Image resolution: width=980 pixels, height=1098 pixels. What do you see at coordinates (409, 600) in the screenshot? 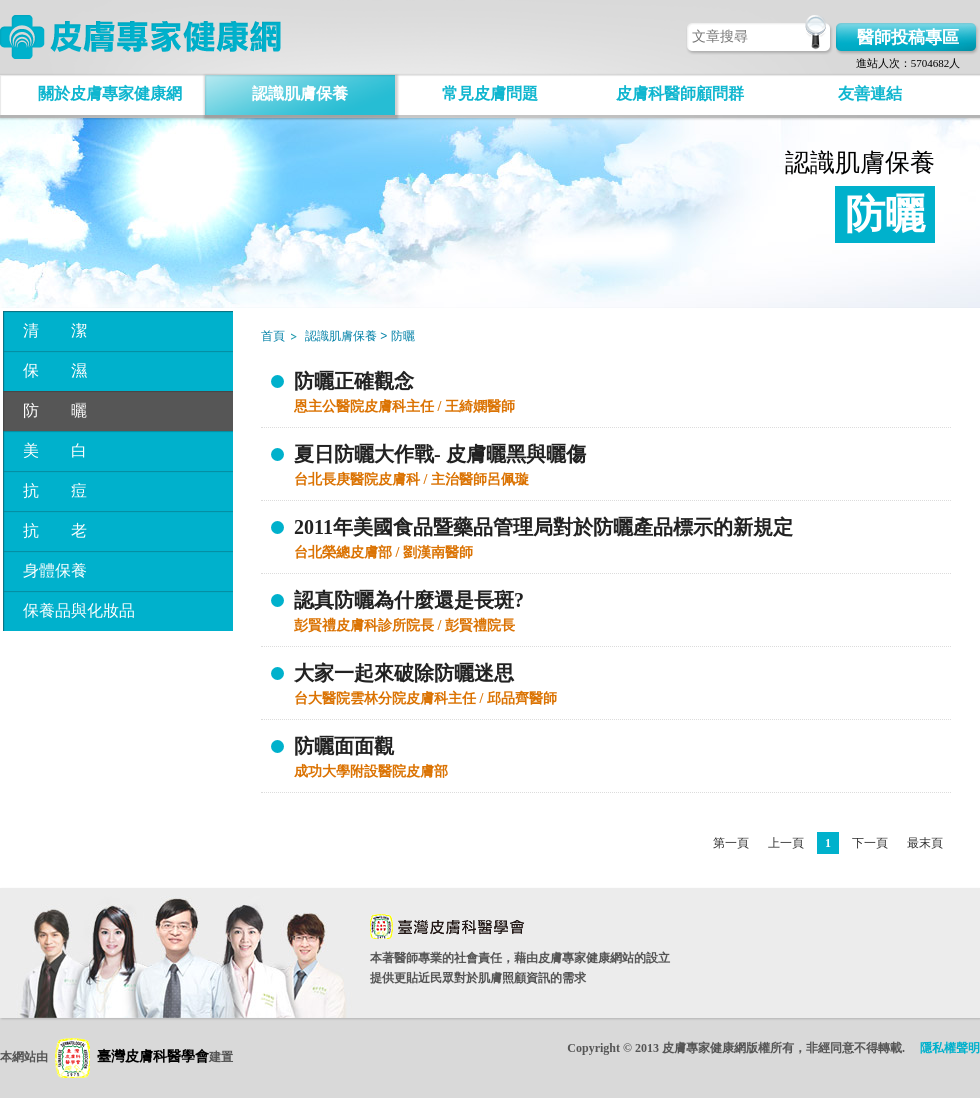
I see `認真防曬為什麼還是長斑?` at bounding box center [409, 600].